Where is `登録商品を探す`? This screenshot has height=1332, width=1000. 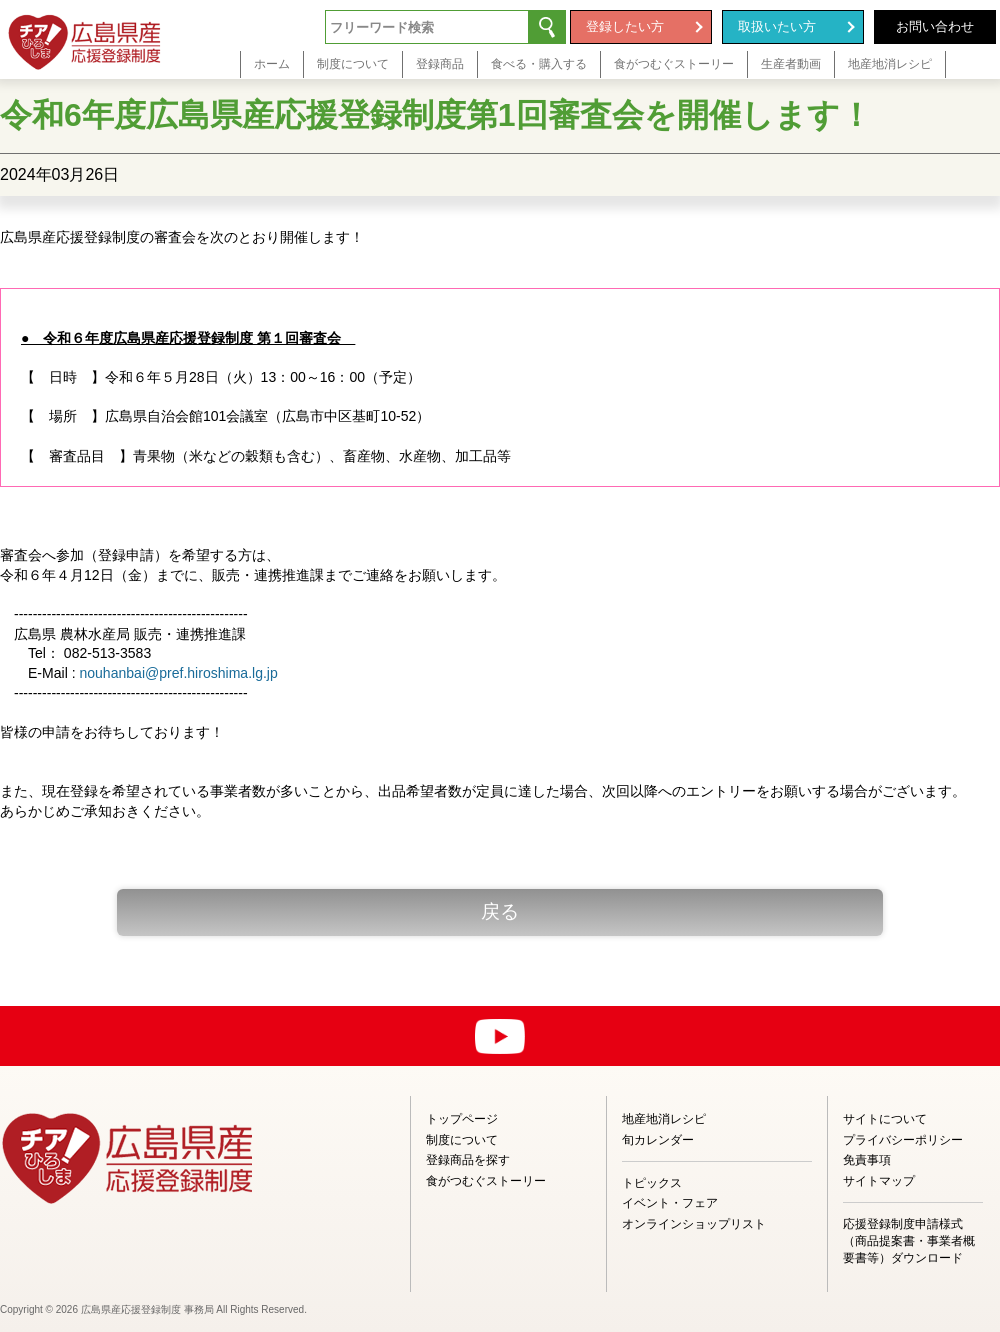 登録商品を探す is located at coordinates (468, 1160).